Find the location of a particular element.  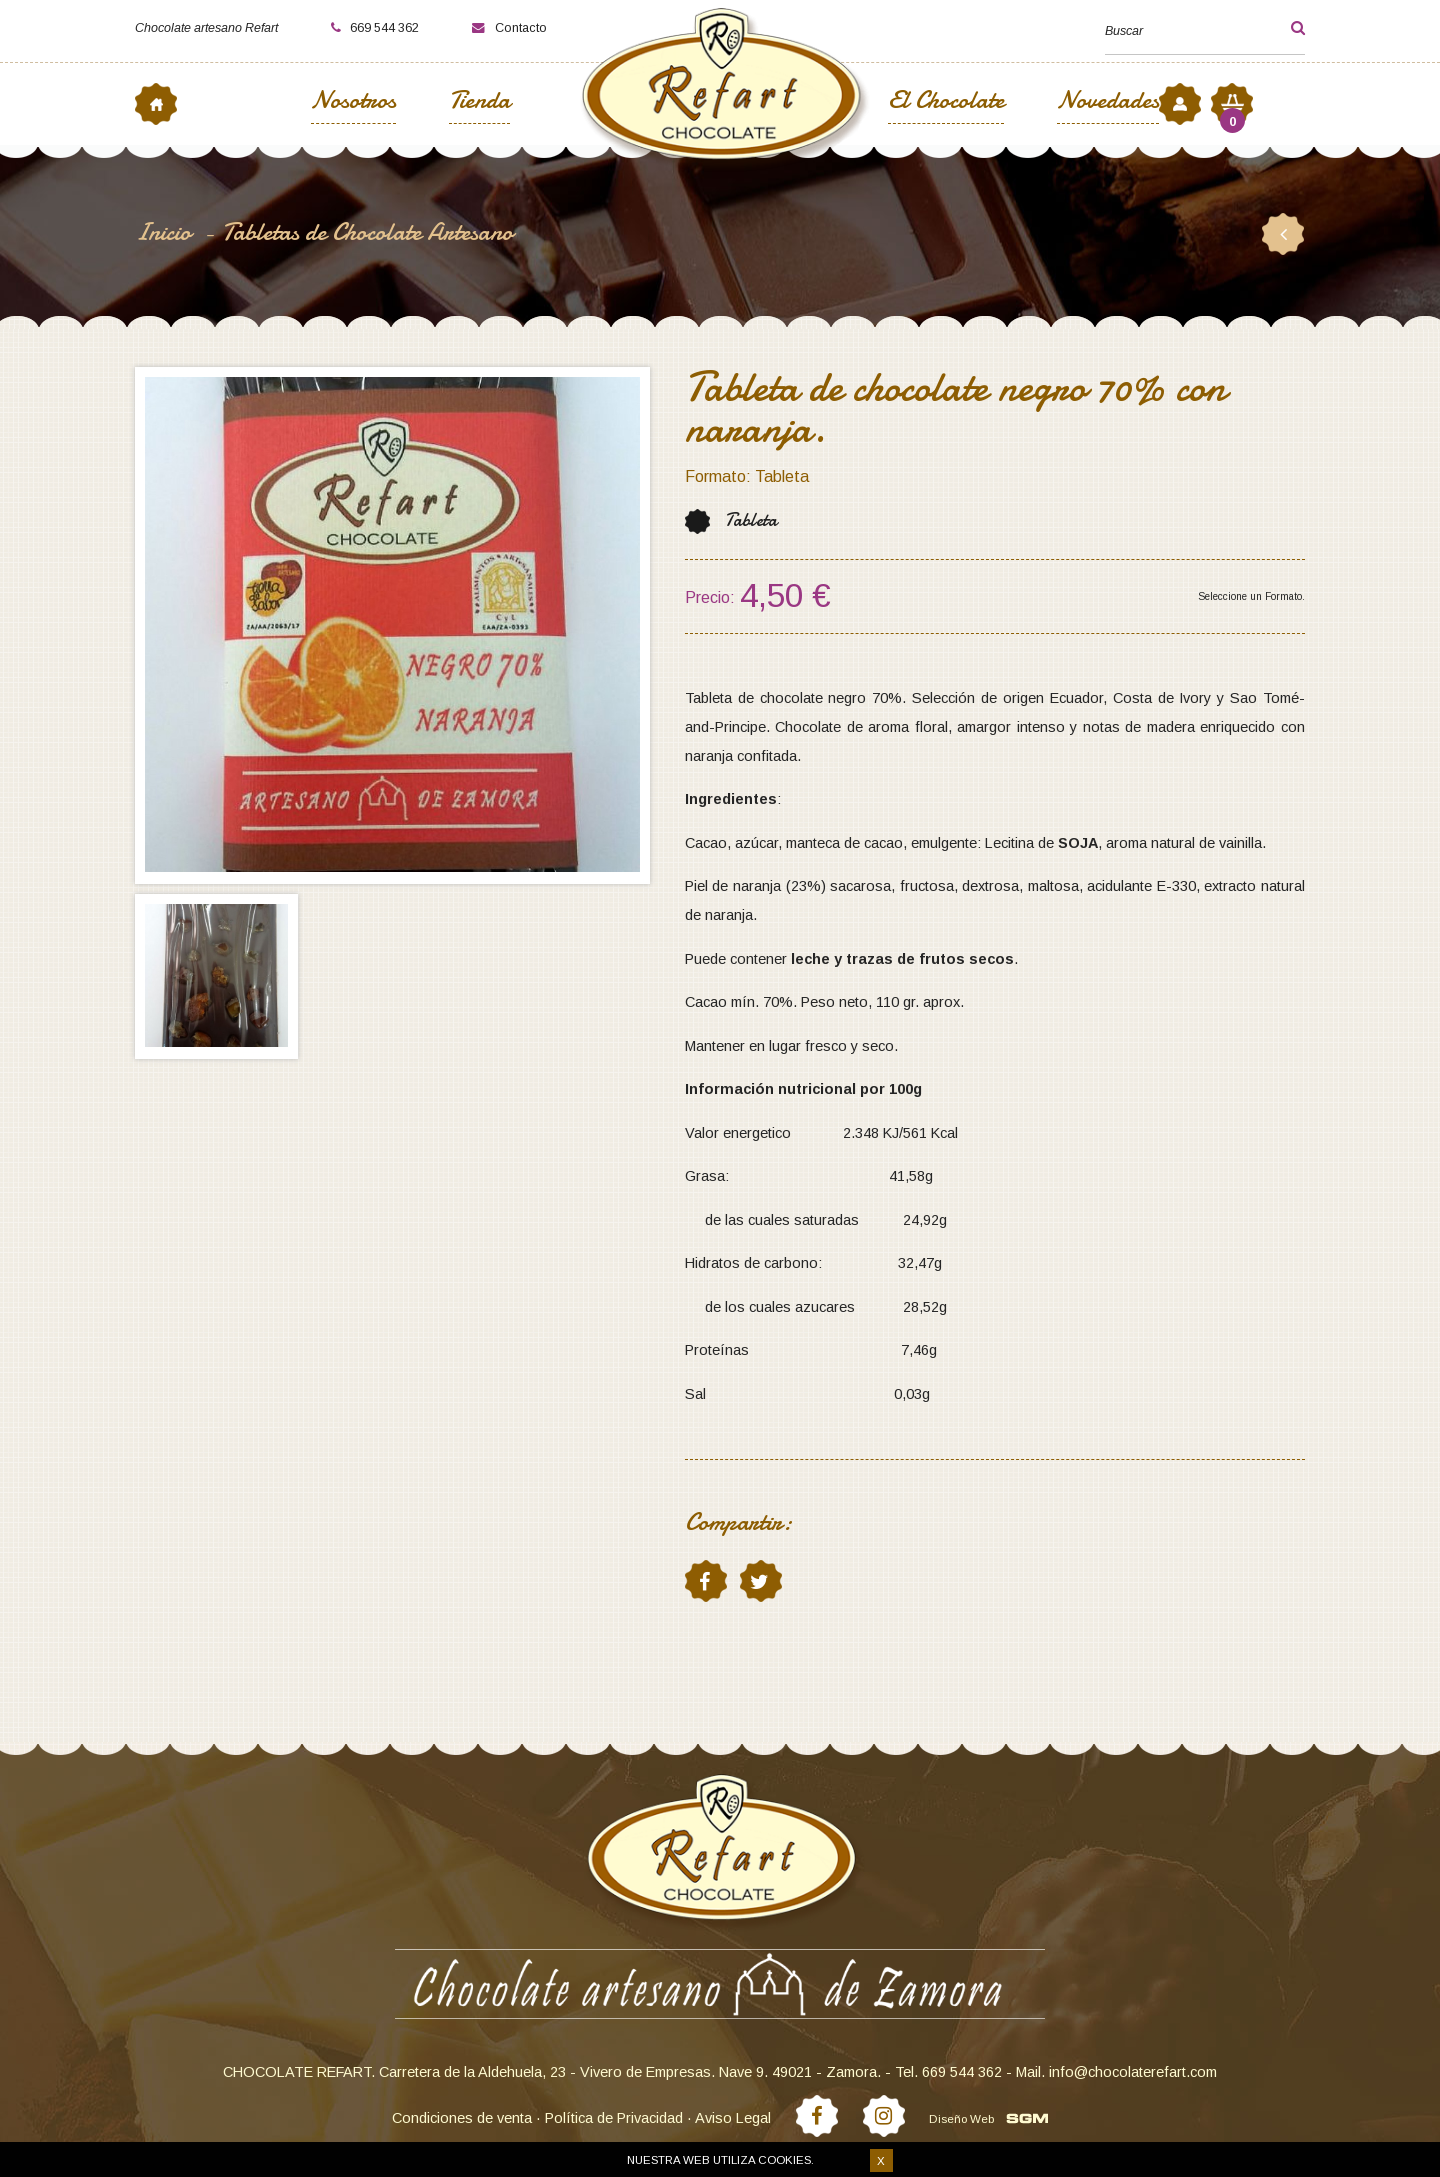

Tableta [button] is located at coordinates (751, 520).